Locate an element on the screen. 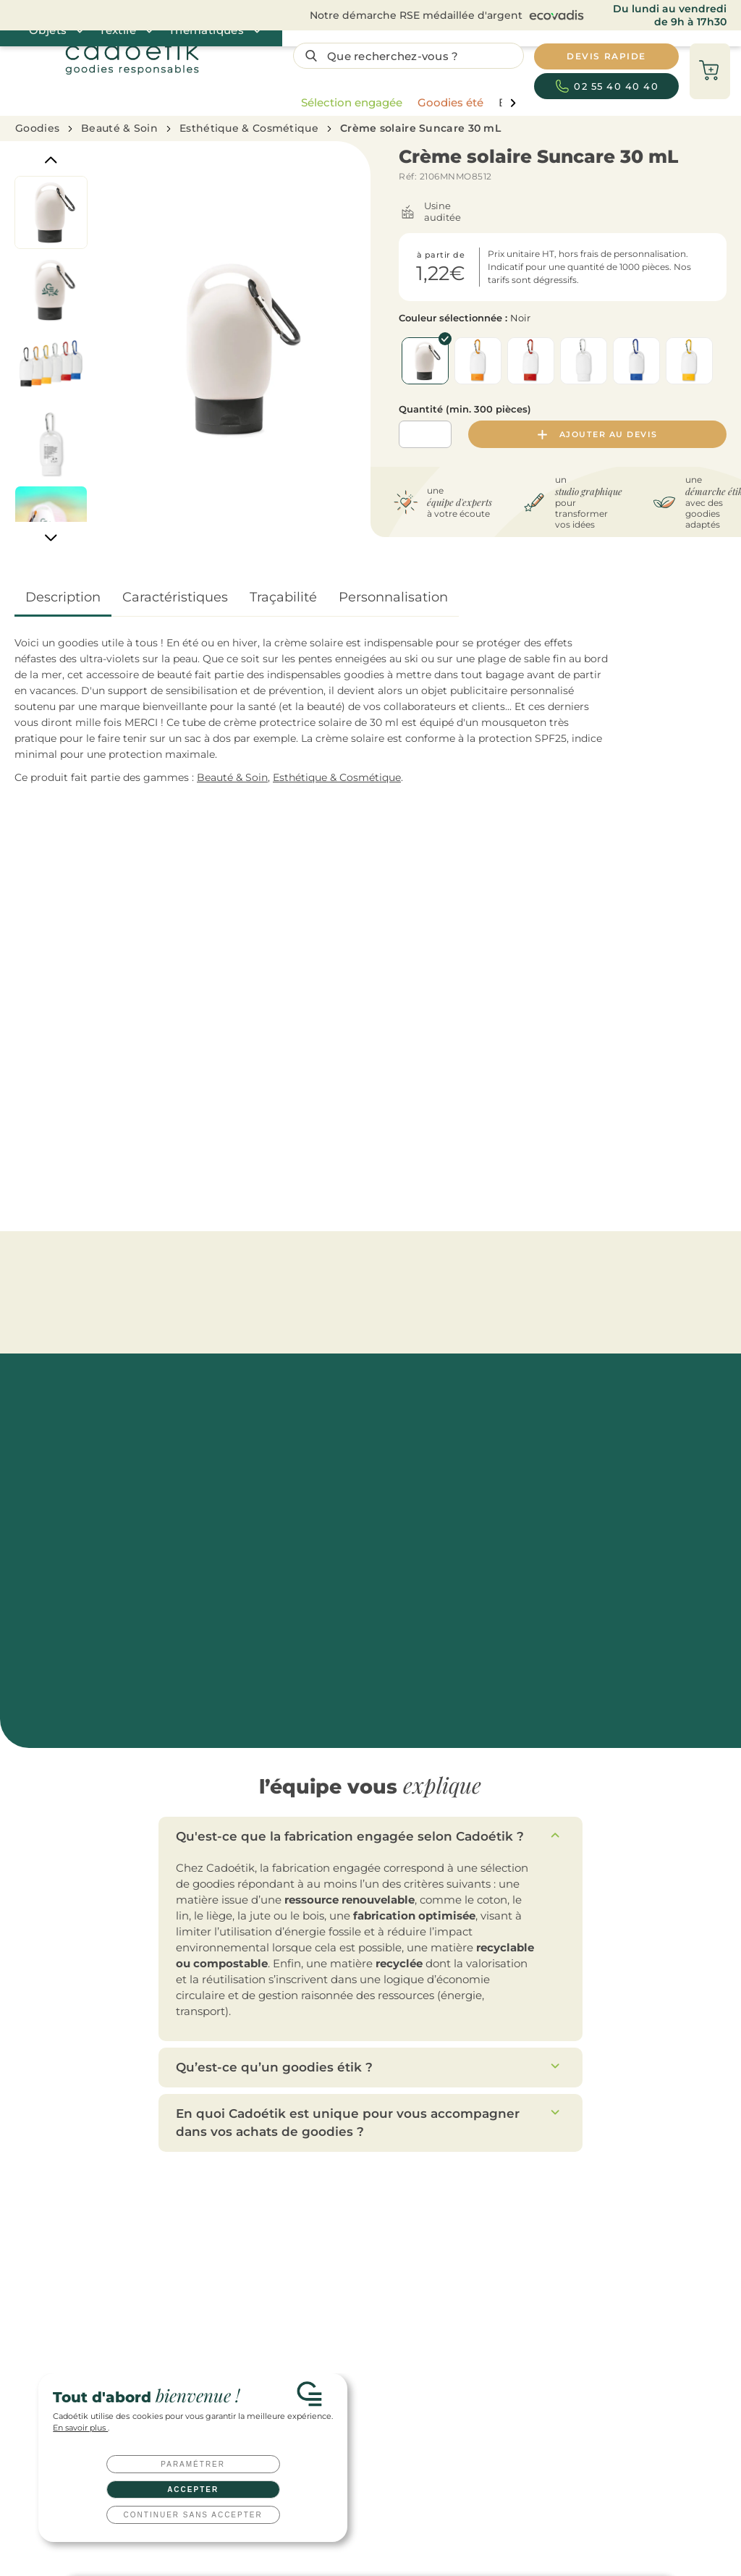  [Quantité] is located at coordinates (425, 434).